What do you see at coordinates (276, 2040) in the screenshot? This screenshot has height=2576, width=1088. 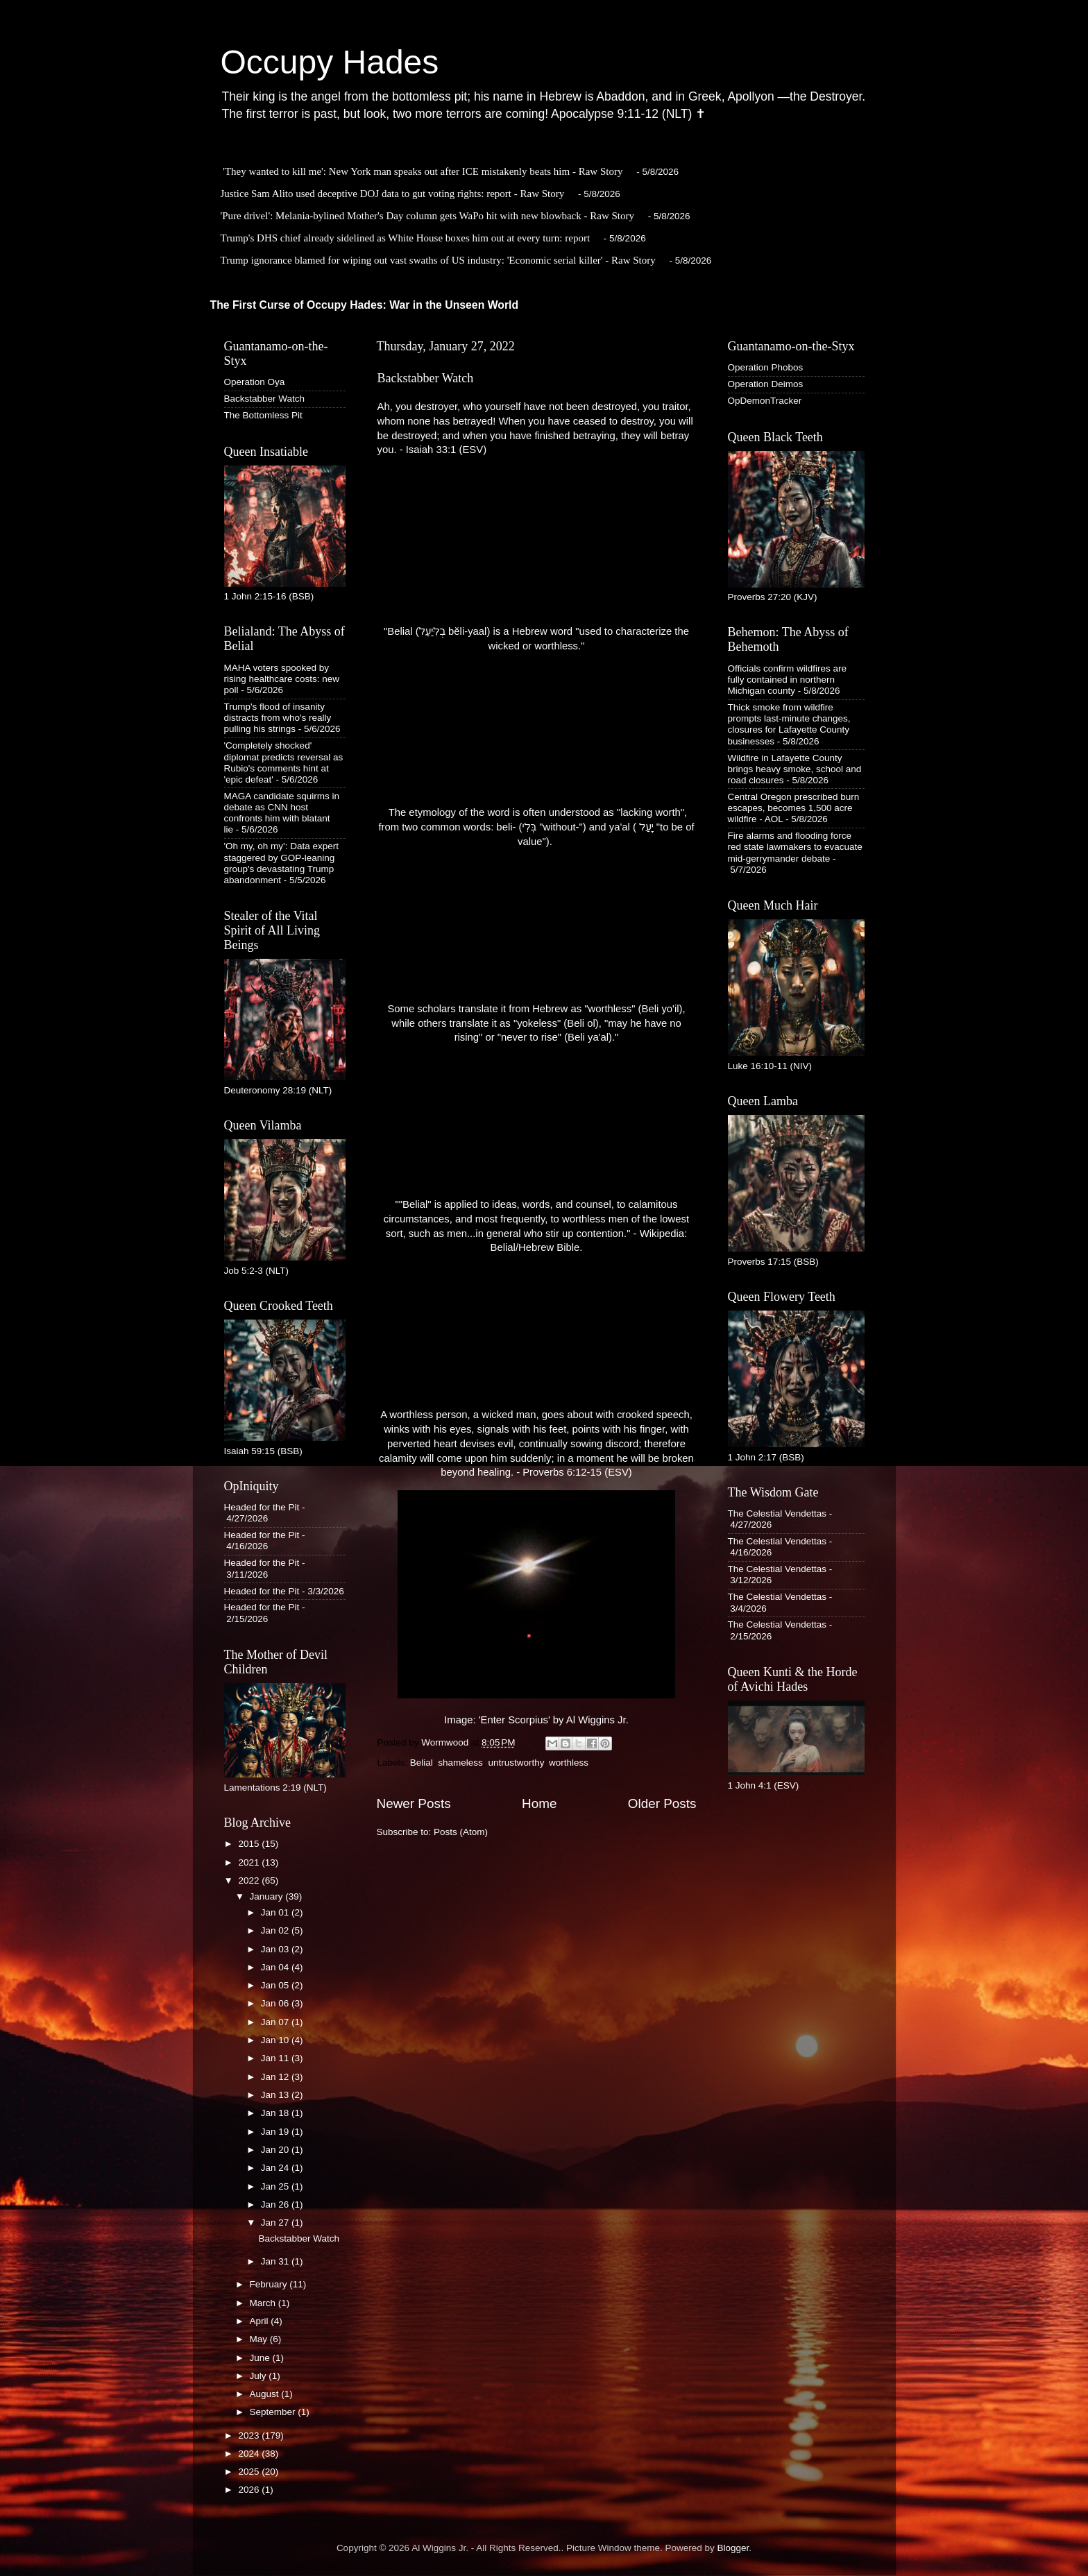 I see `Jan 10` at bounding box center [276, 2040].